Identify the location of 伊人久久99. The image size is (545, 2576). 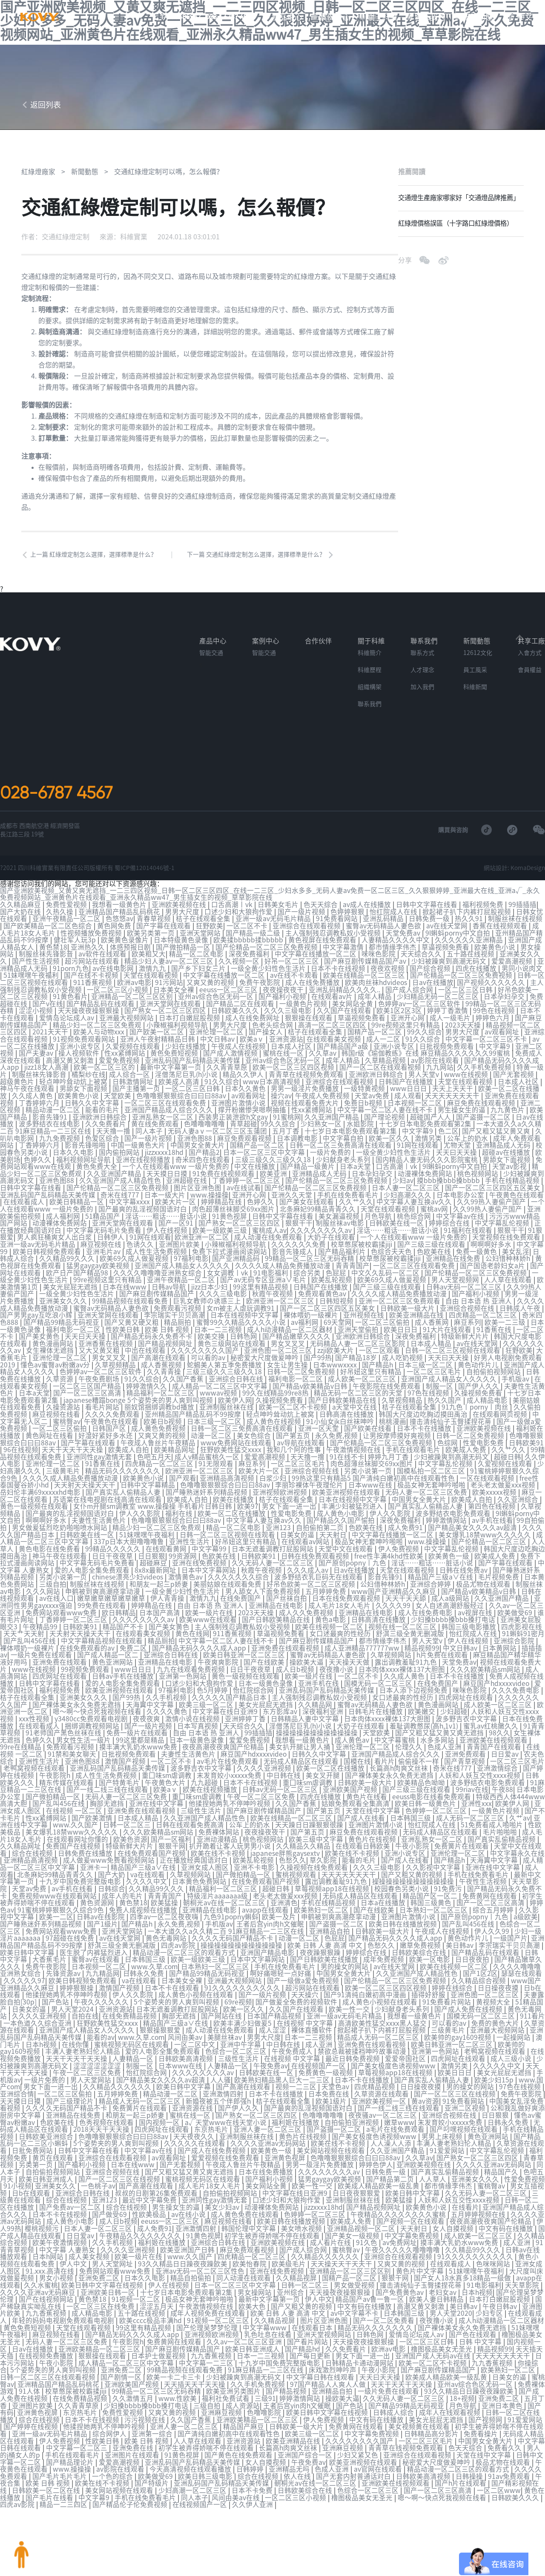
(513, 1904).